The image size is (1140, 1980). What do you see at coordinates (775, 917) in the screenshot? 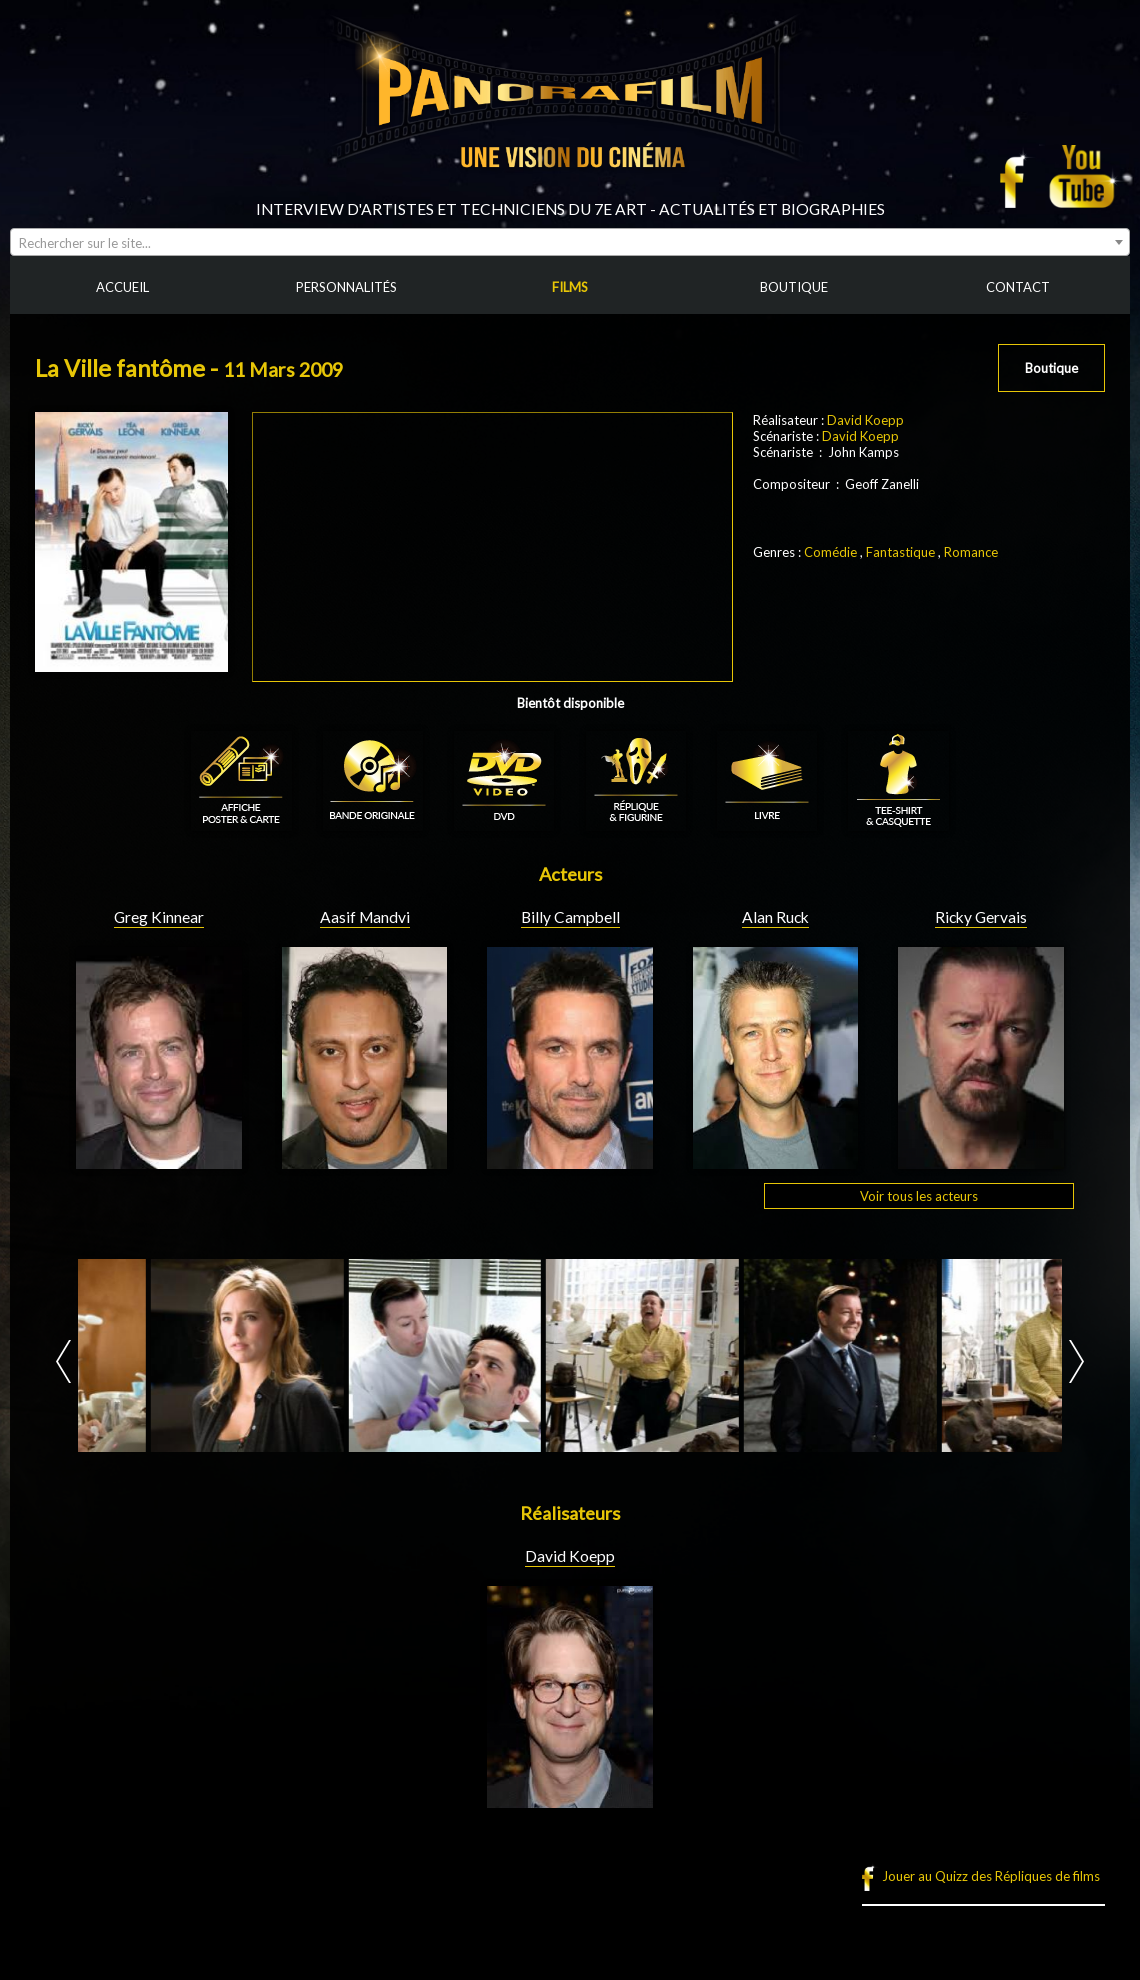
I see `Alan Ruck` at bounding box center [775, 917].